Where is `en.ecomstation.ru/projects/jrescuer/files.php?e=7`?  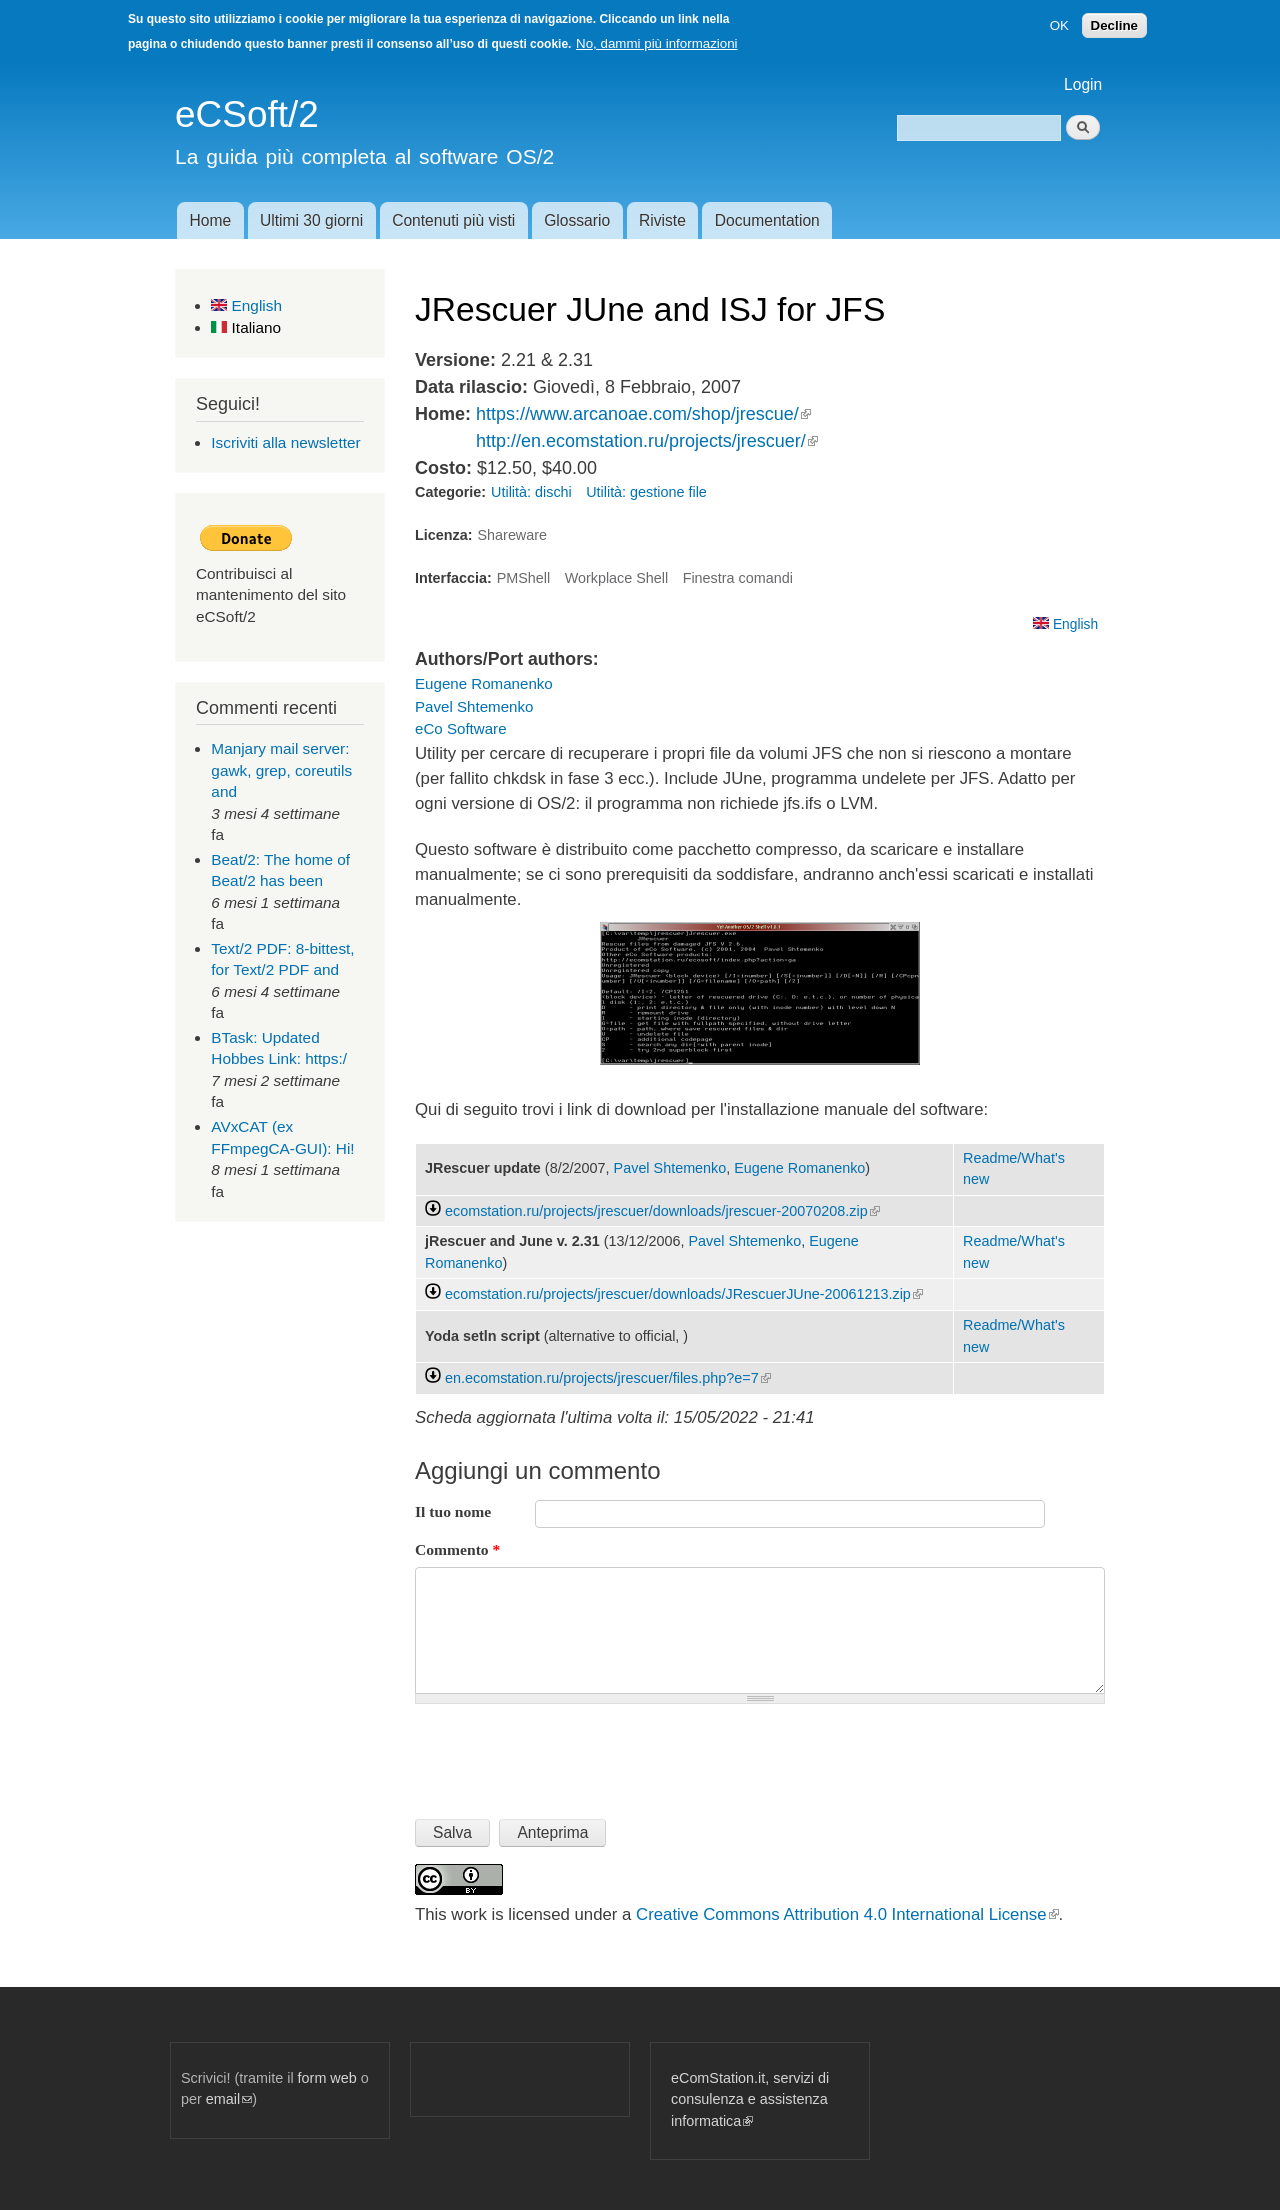
en.ecomstation.ru/projects/jrescuer/files.php?e=7 is located at coordinates (608, 1378).